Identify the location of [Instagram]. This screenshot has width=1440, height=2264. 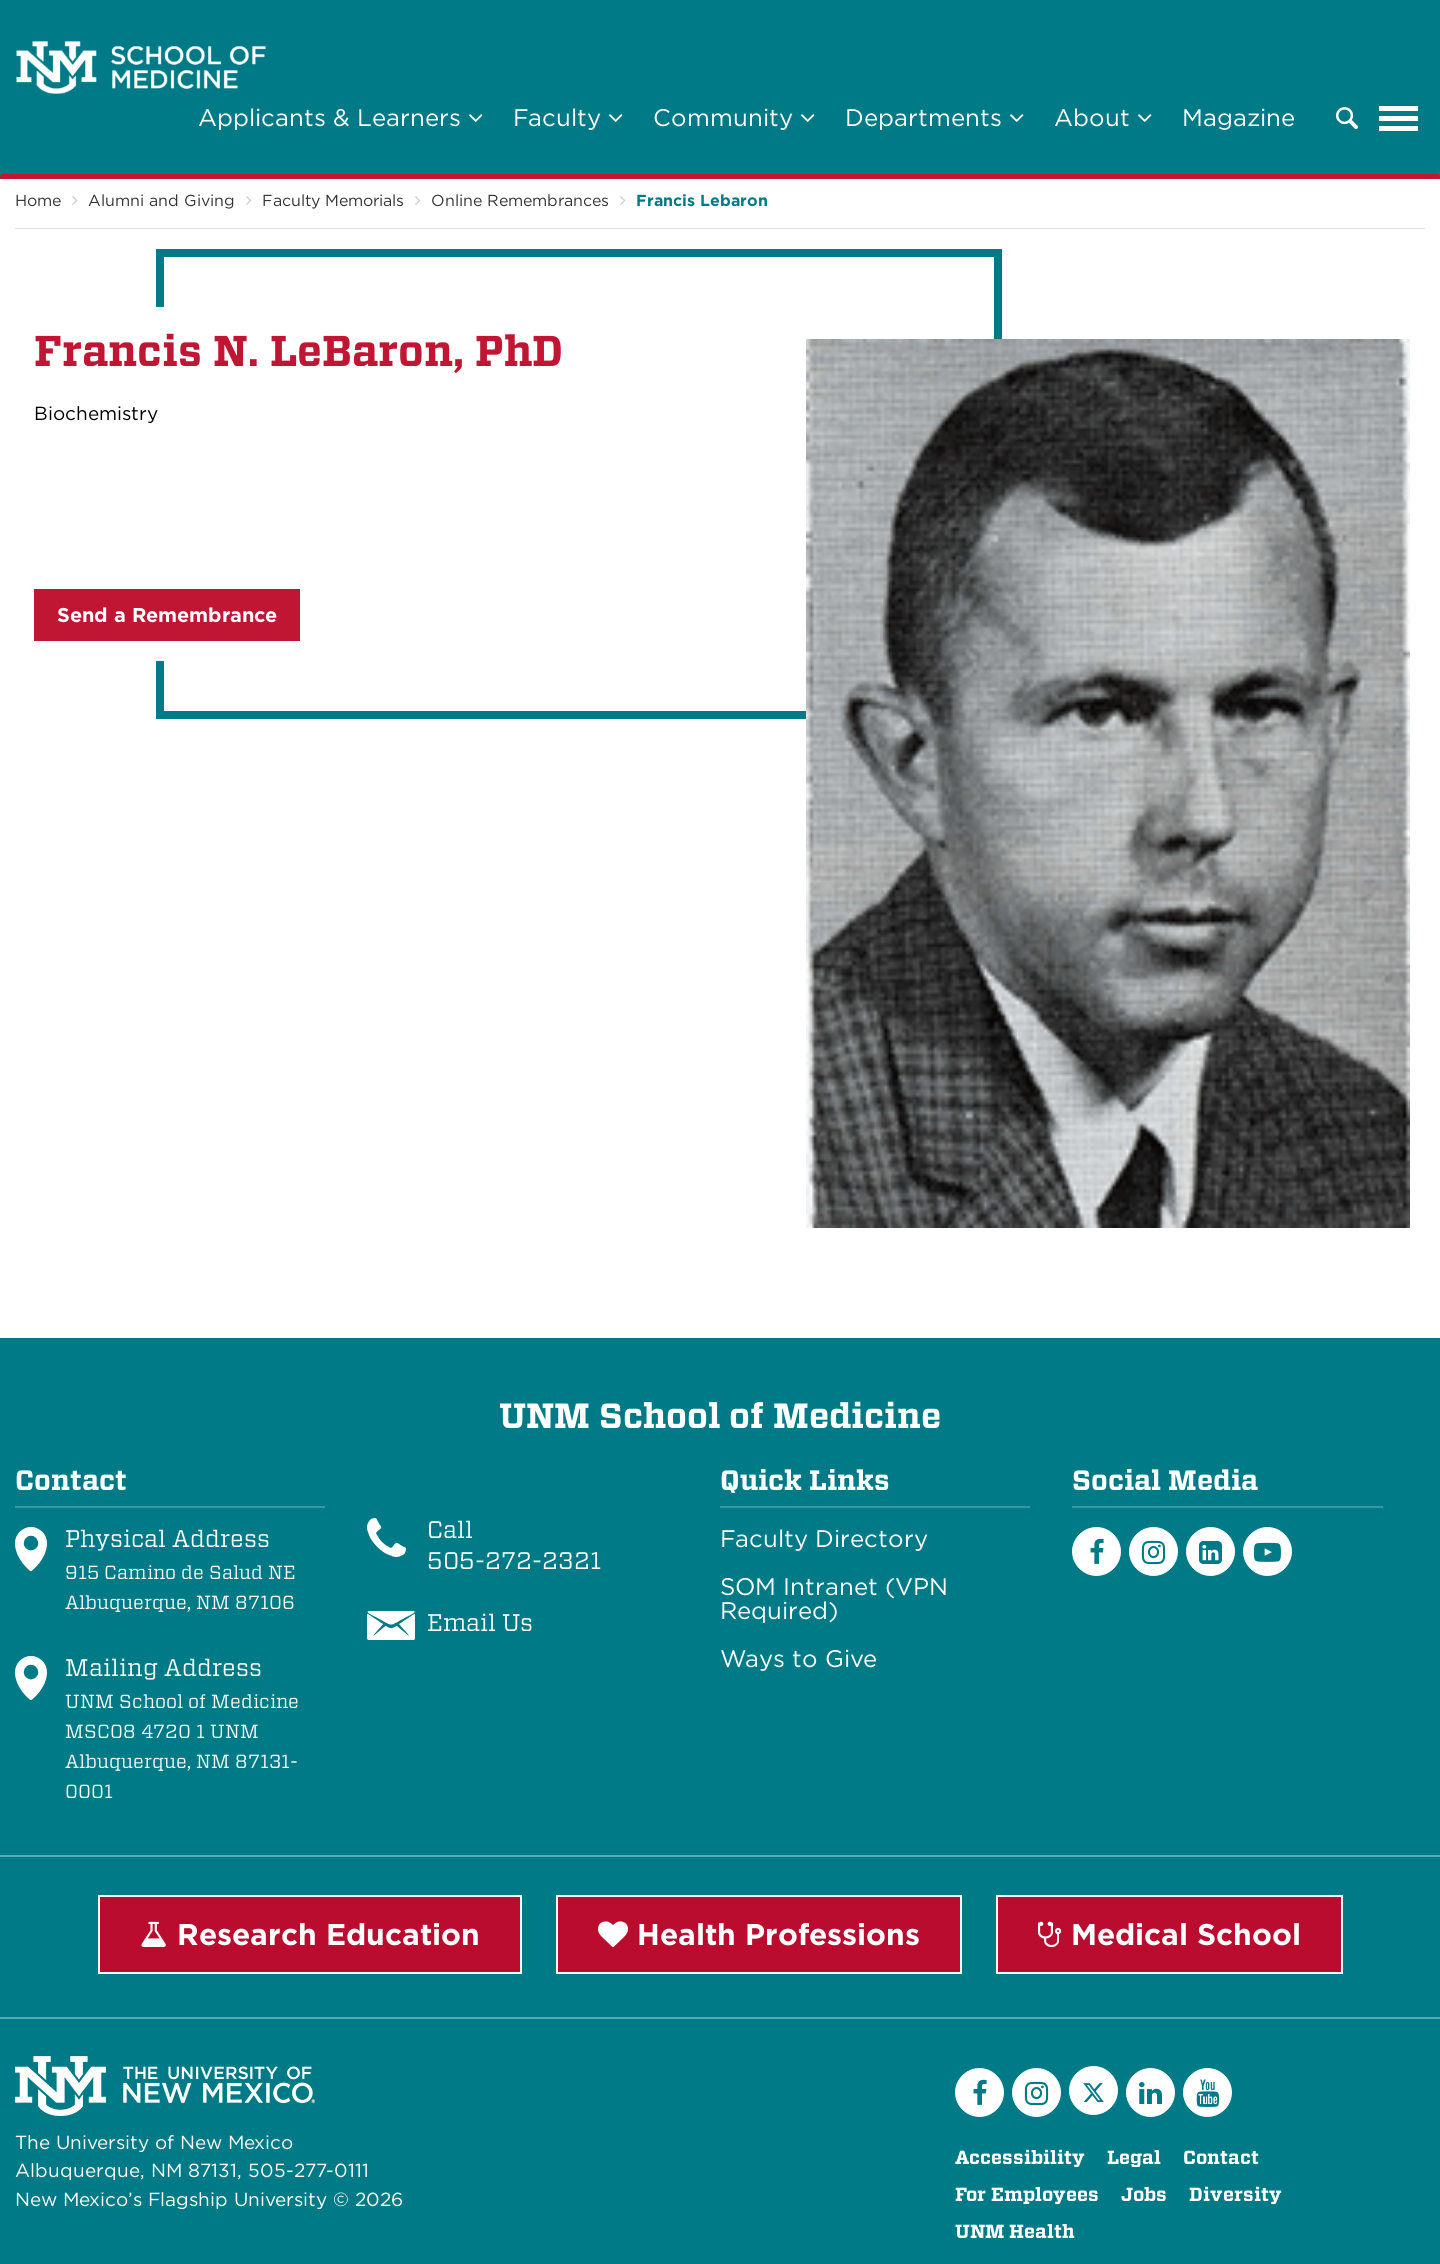
(1153, 1551).